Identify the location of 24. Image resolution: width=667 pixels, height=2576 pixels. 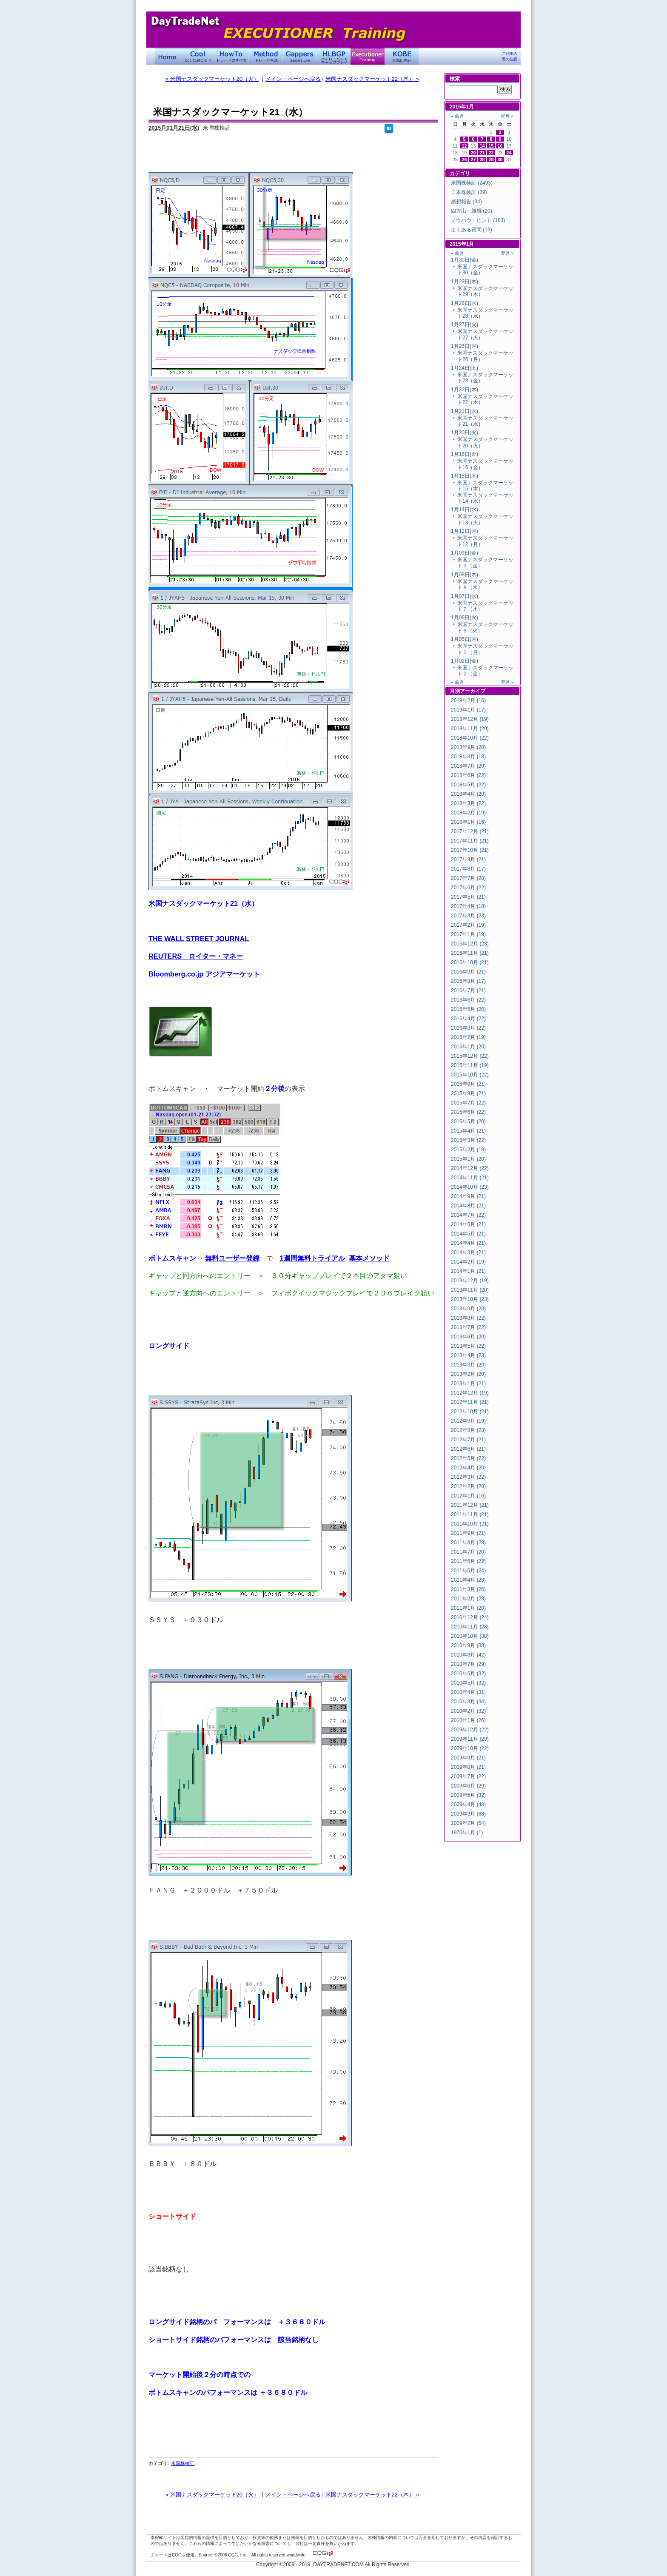
(509, 152).